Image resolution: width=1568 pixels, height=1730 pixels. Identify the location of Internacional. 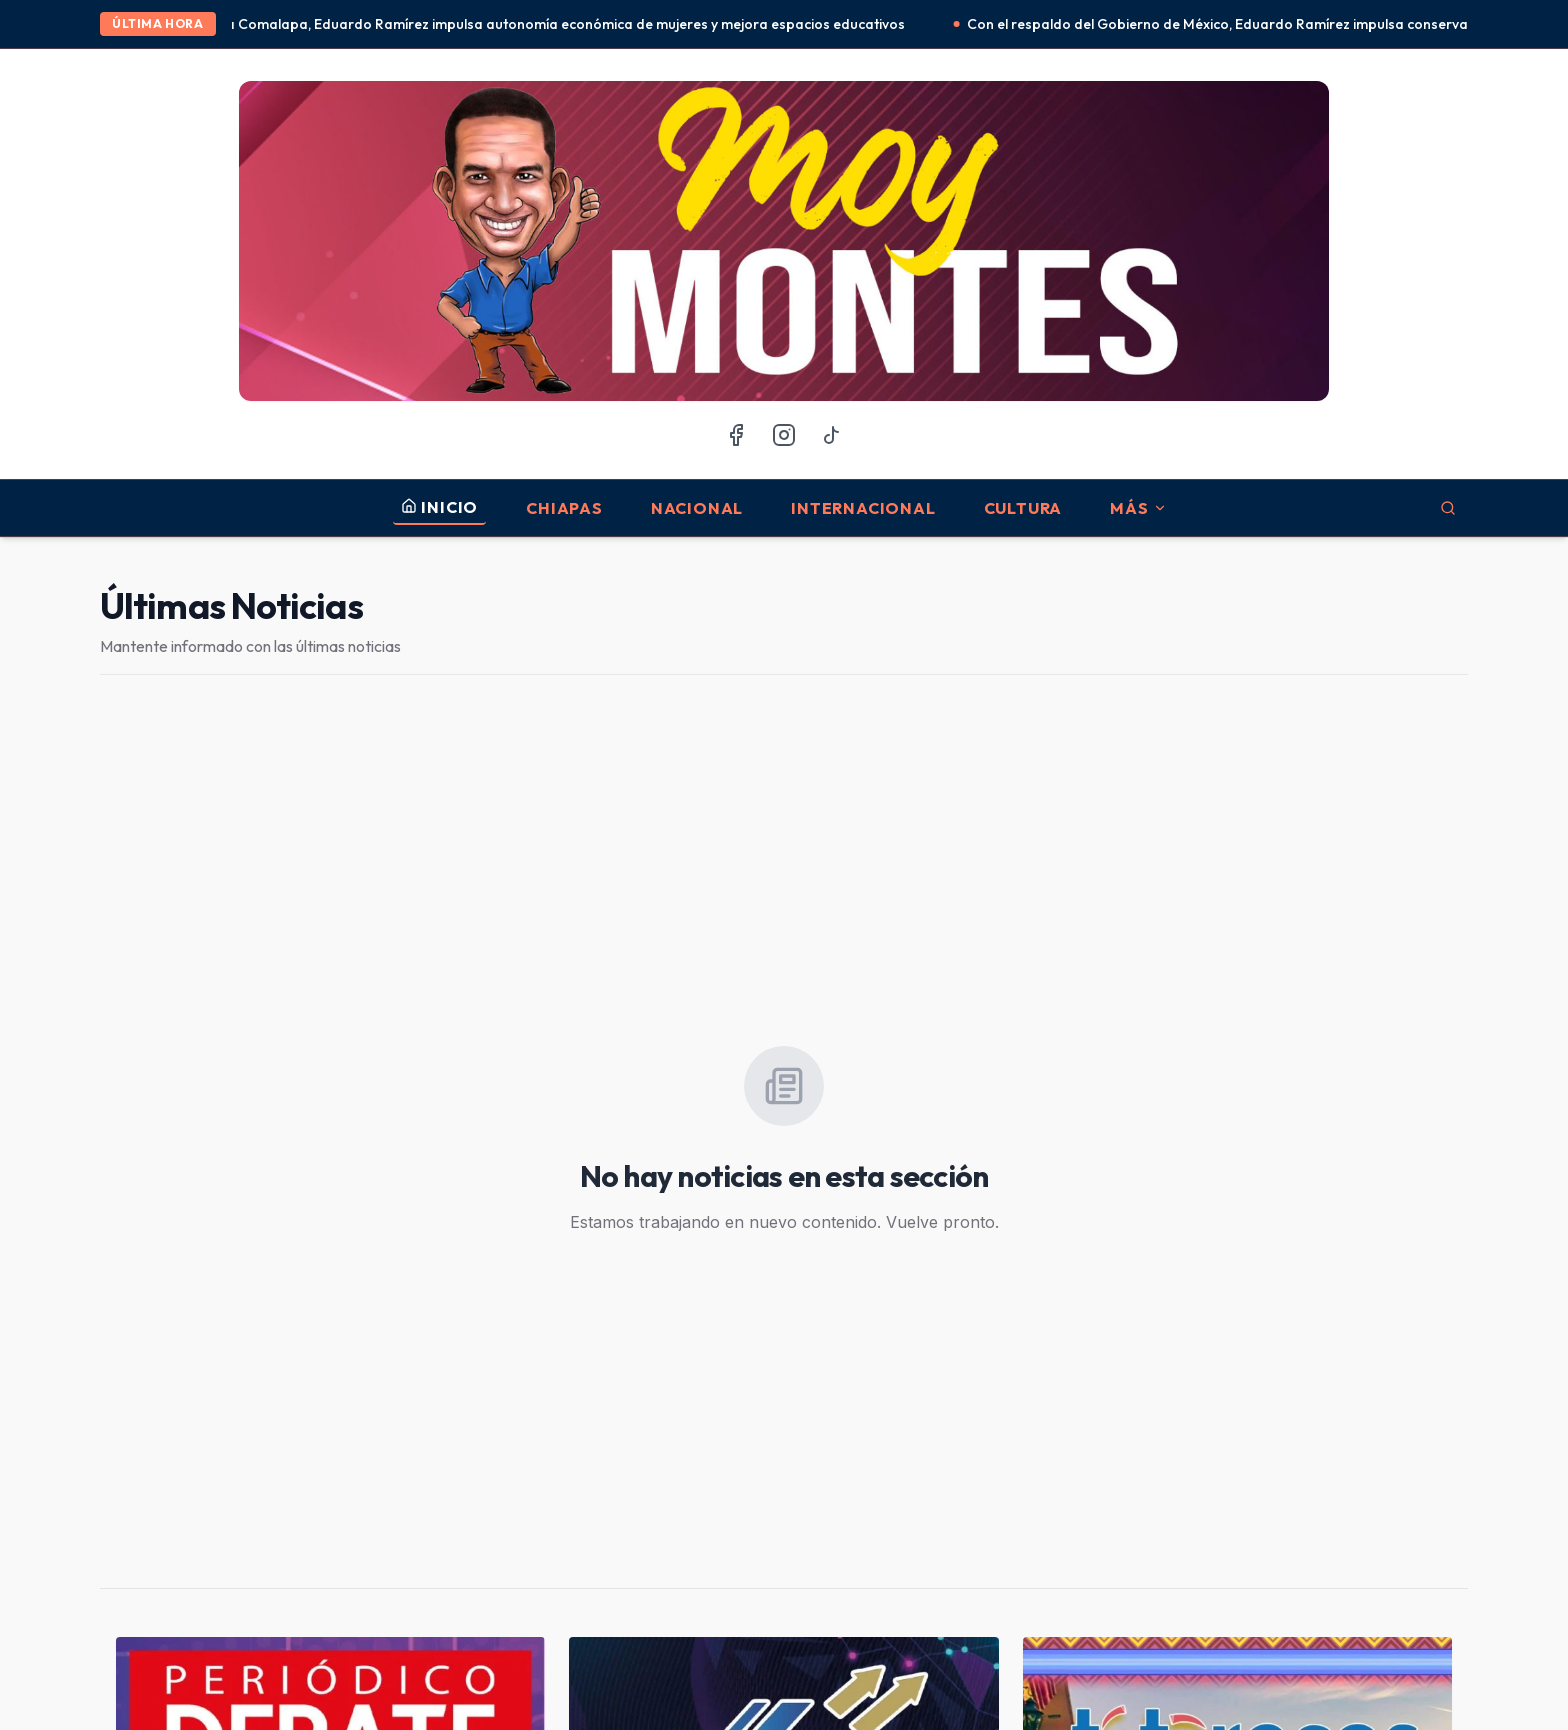
(863, 508).